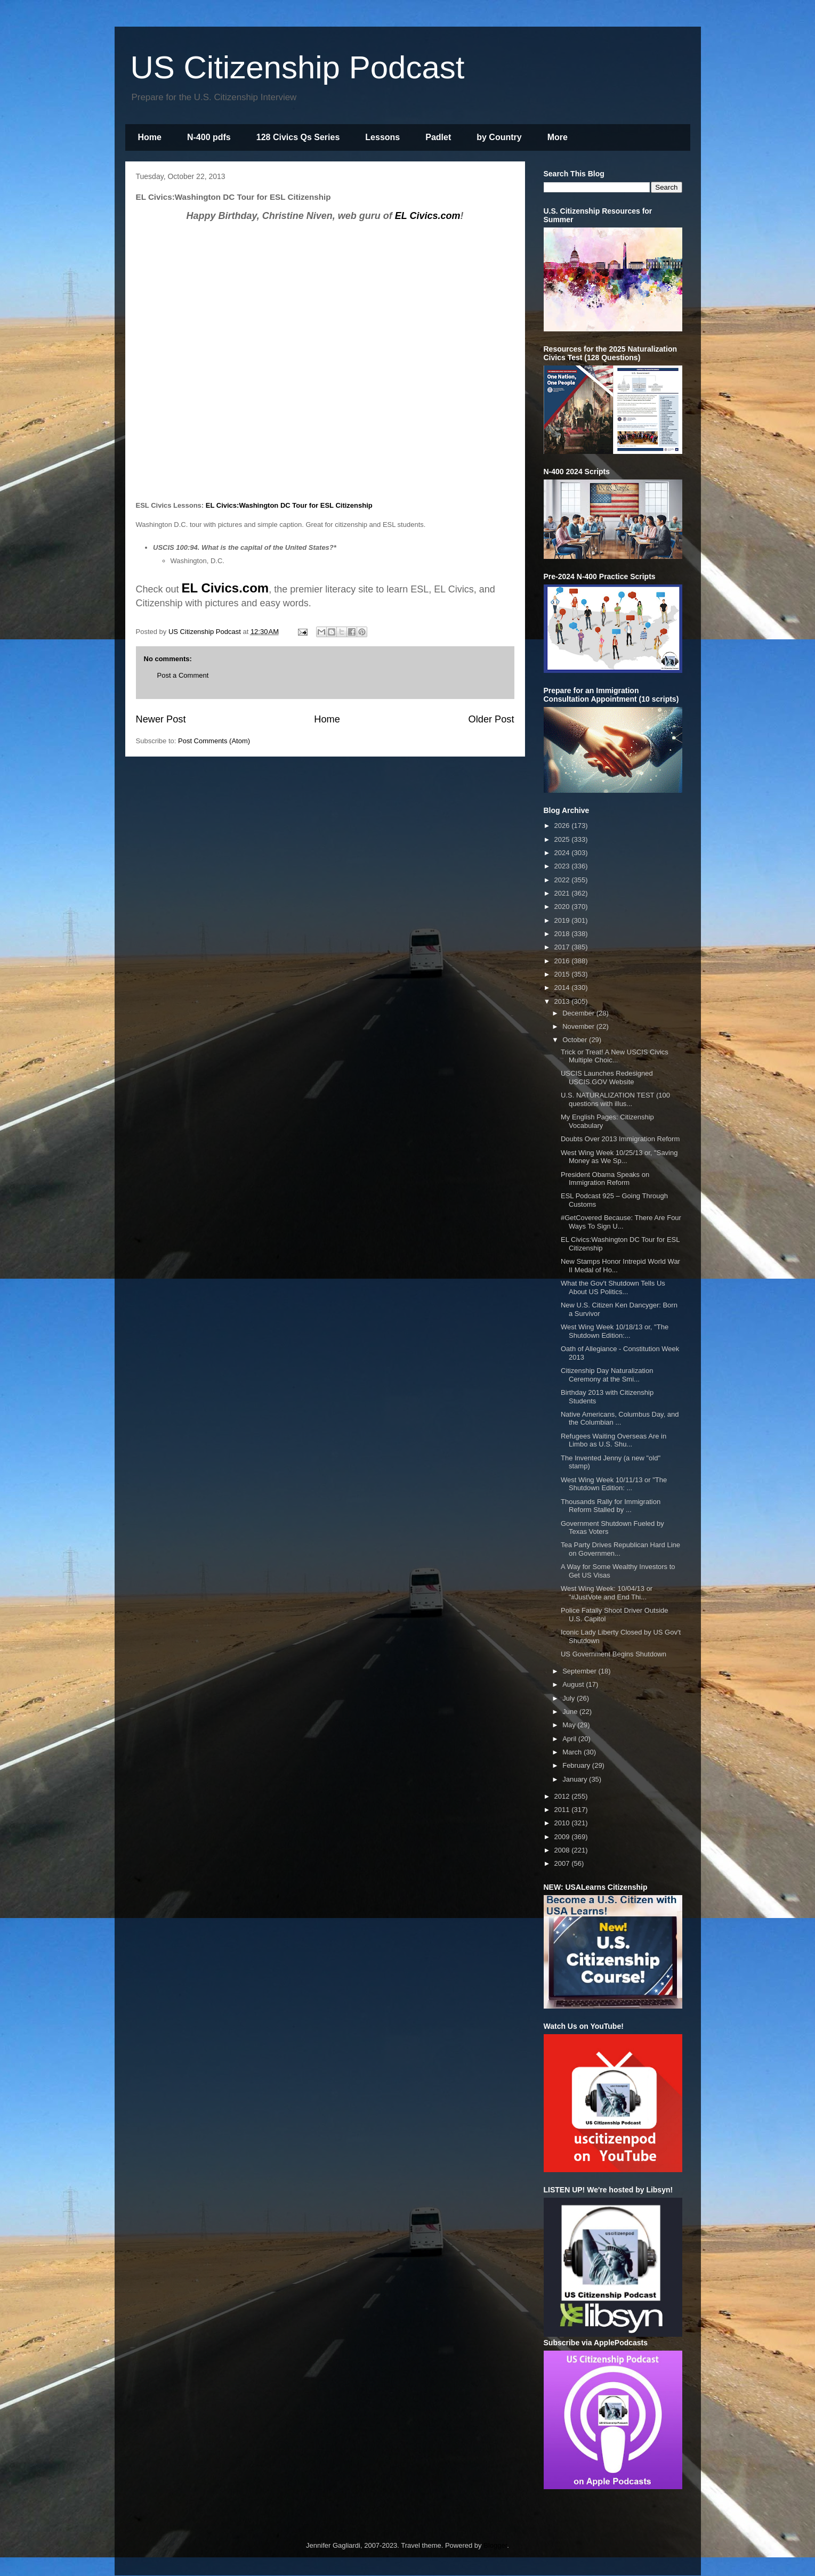 The width and height of the screenshot is (815, 2576). Describe the element at coordinates (575, 1779) in the screenshot. I see `January` at that location.